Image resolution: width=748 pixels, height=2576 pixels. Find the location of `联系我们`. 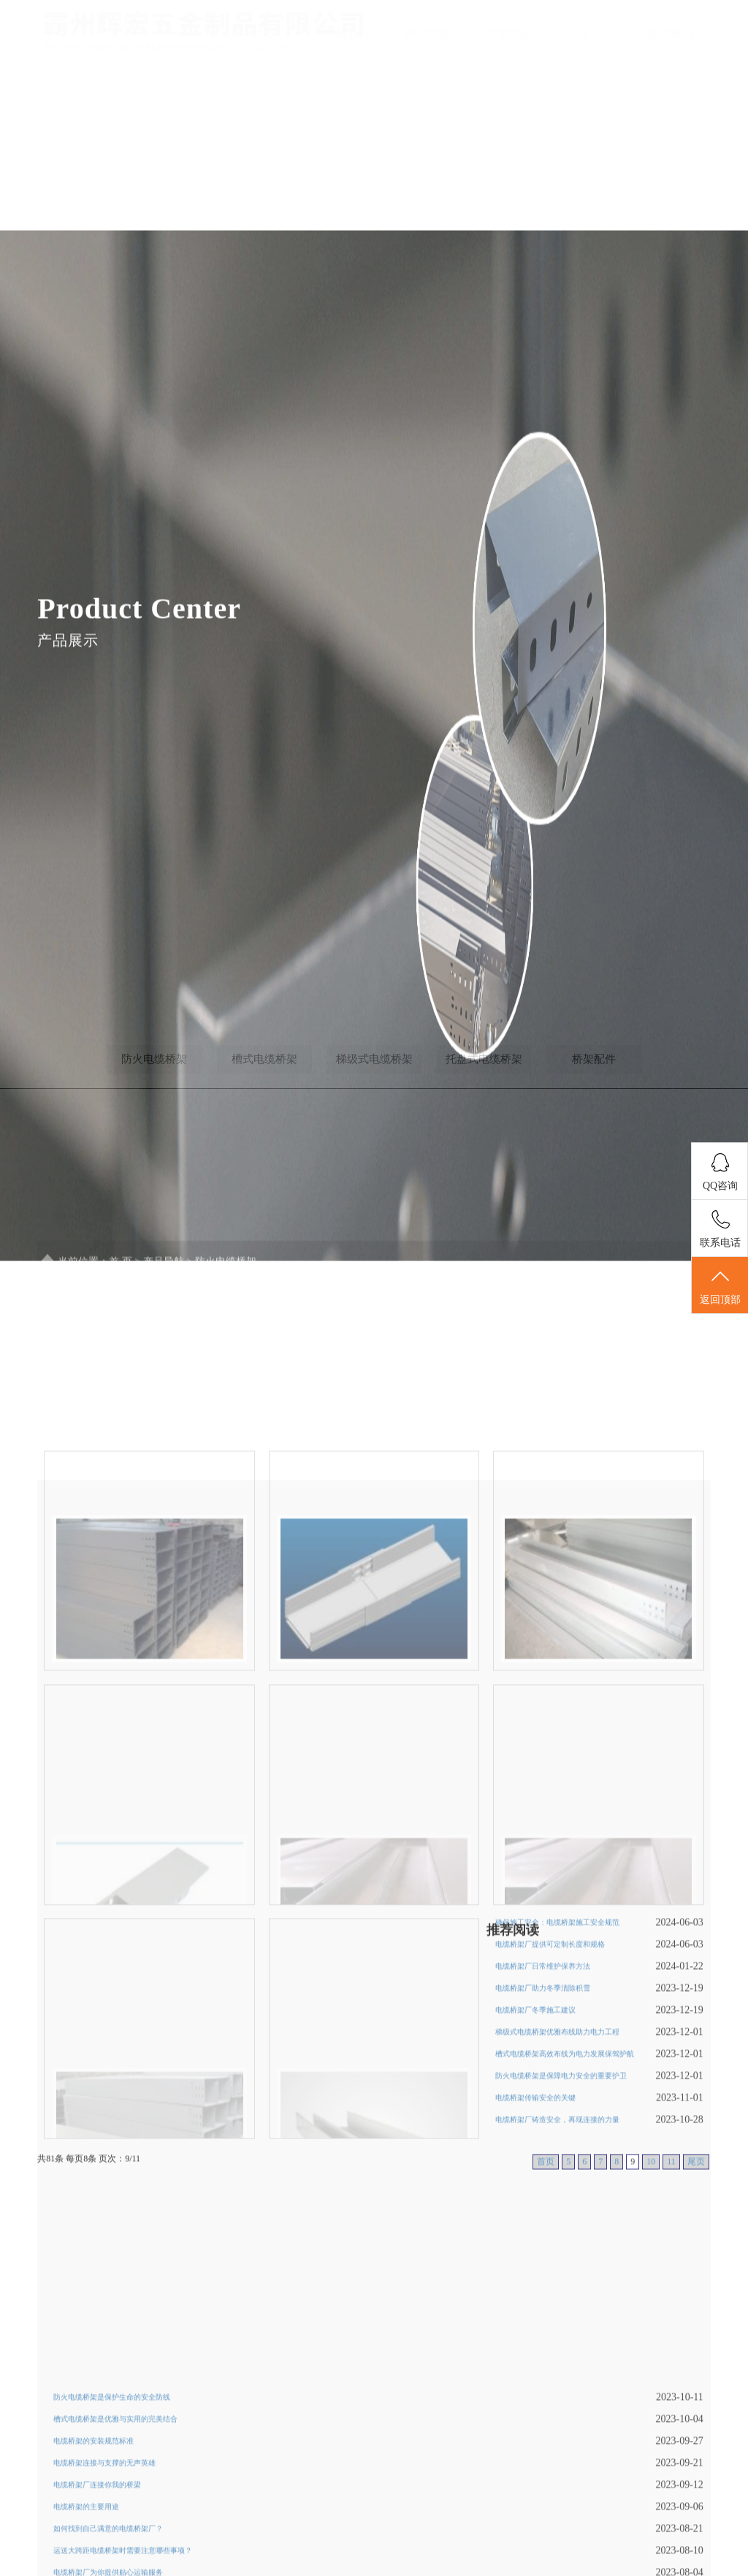

联系我们 is located at coordinates (670, 34).